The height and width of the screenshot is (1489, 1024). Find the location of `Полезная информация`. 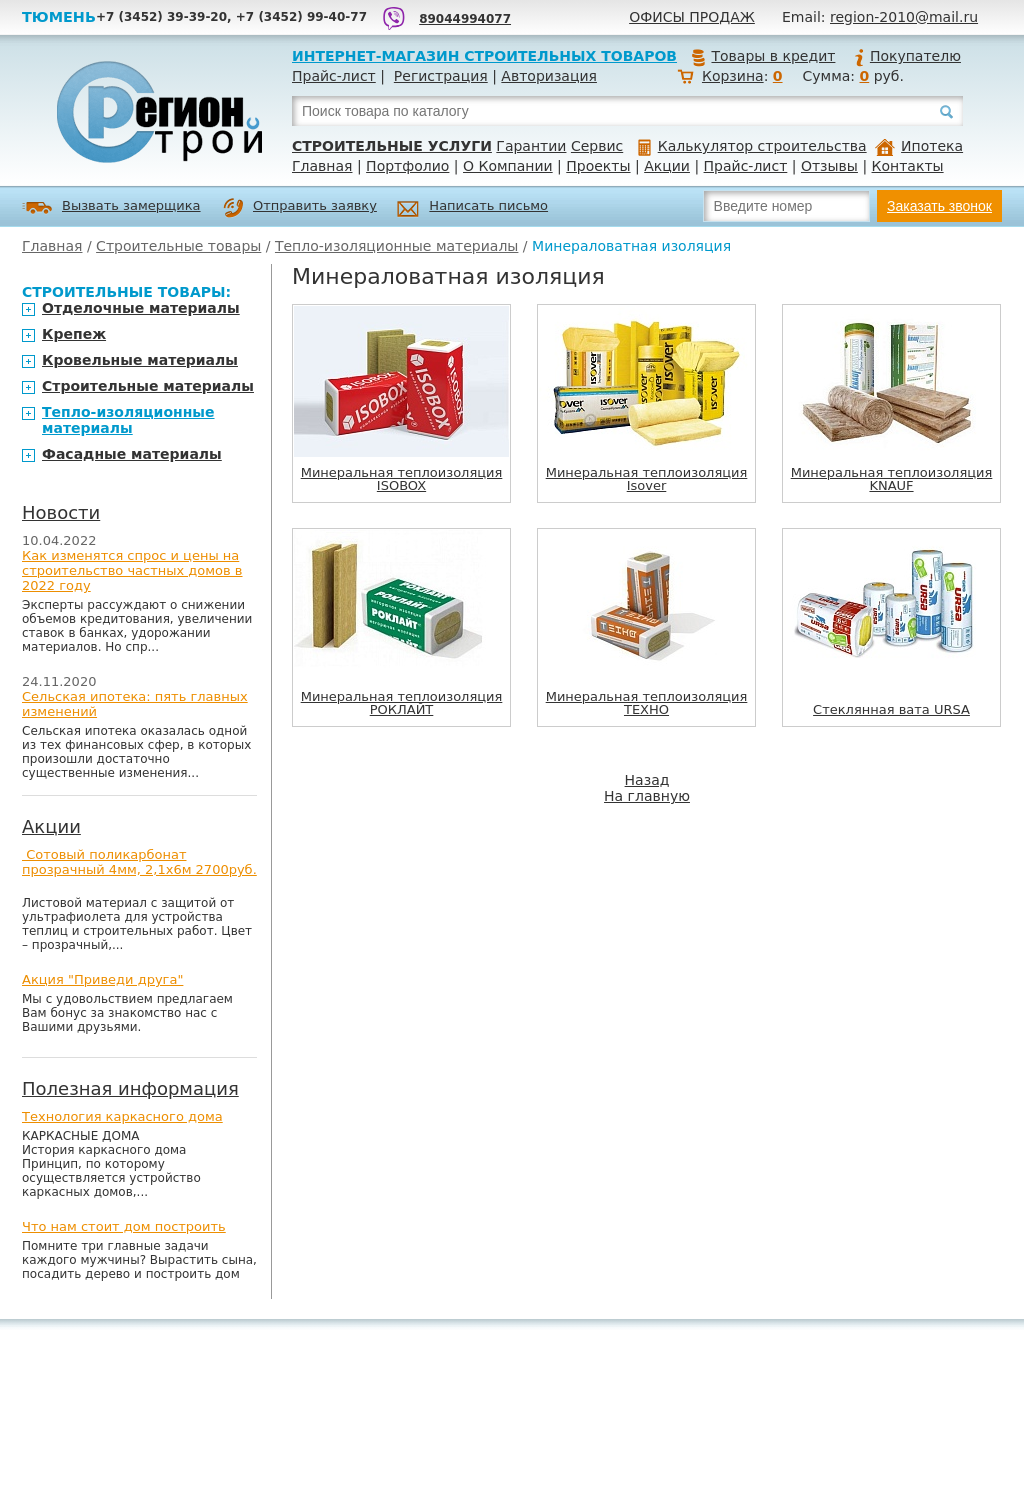

Полезная информация is located at coordinates (130, 1088).